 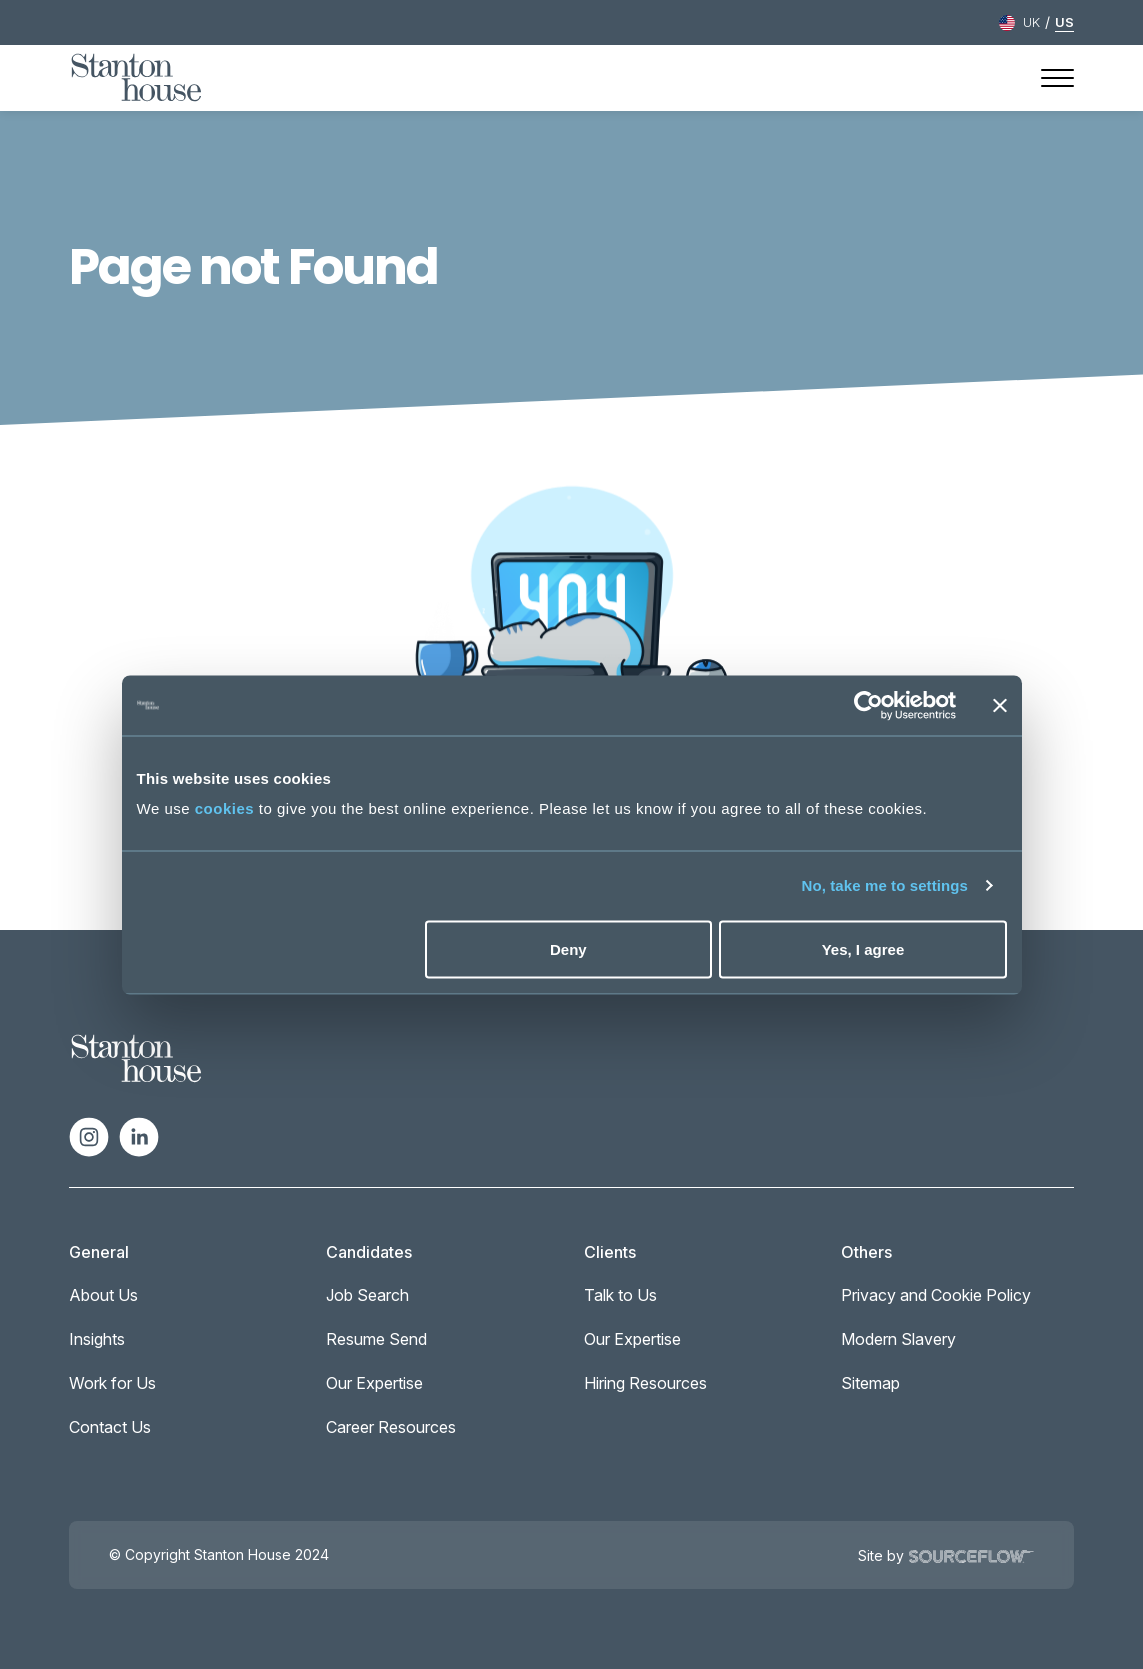 What do you see at coordinates (1031, 22) in the screenshot?
I see `UK` at bounding box center [1031, 22].